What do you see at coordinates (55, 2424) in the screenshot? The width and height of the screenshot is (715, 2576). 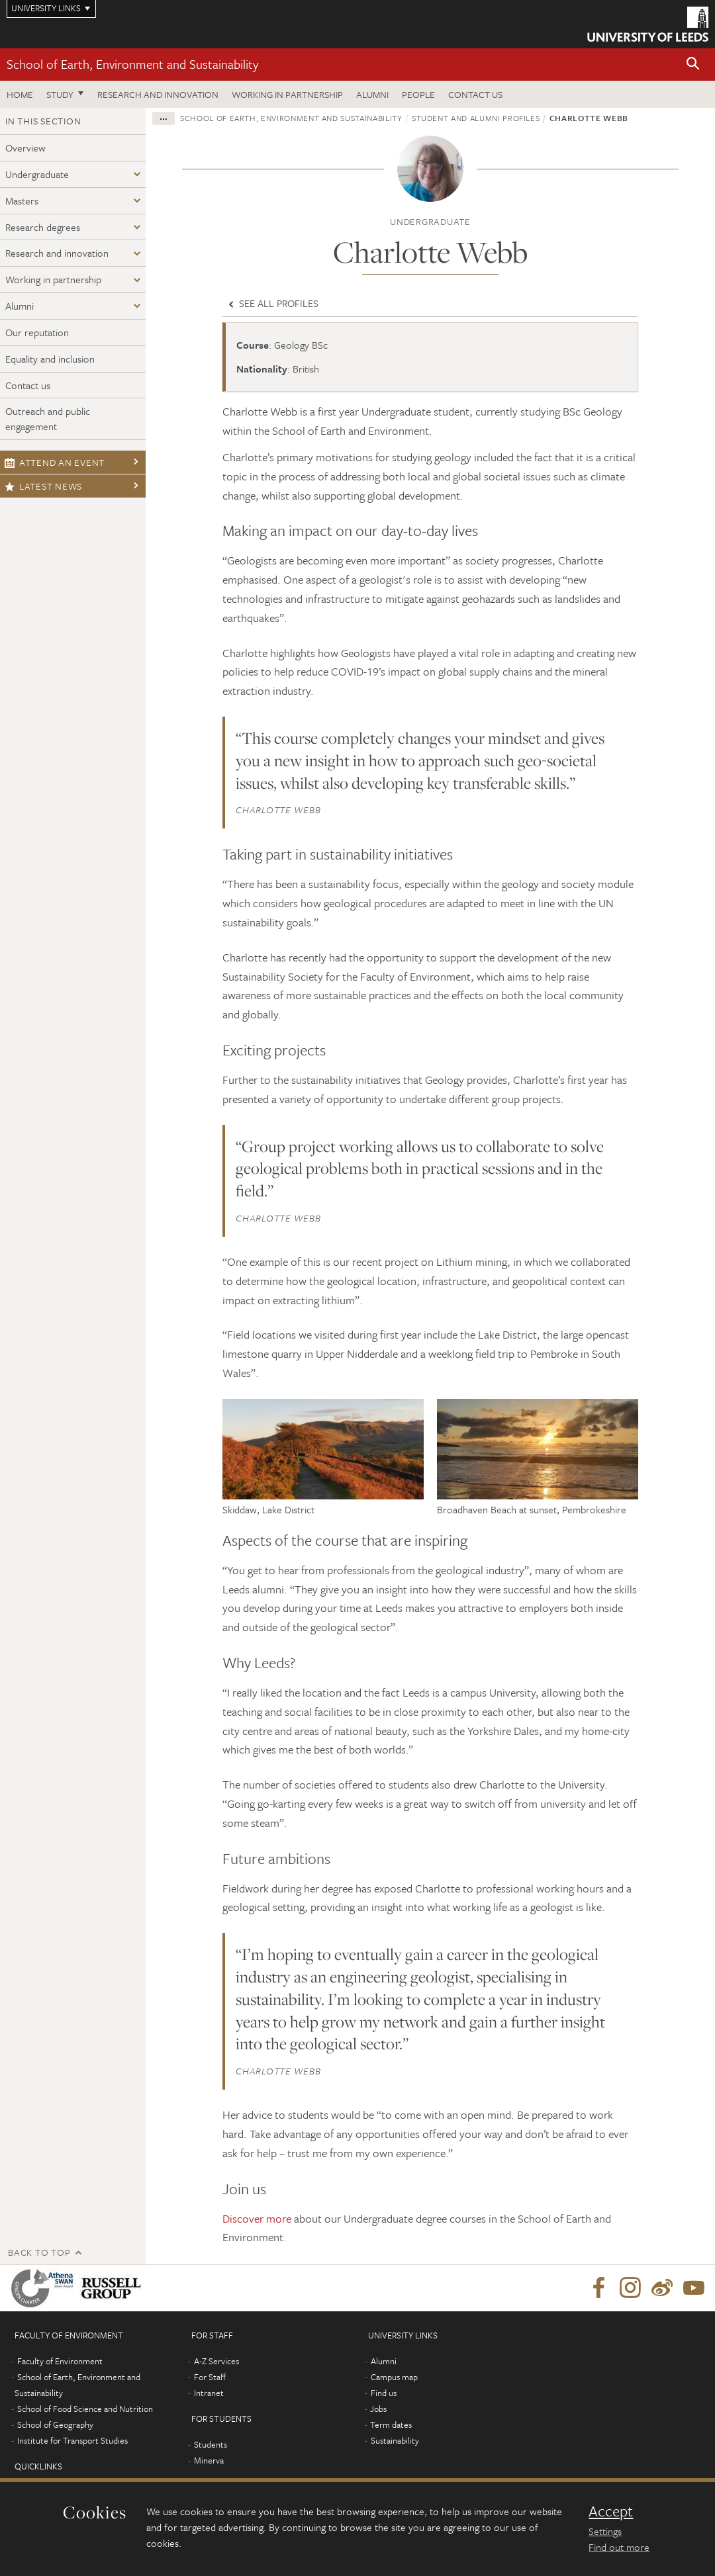 I see `School of Geography` at bounding box center [55, 2424].